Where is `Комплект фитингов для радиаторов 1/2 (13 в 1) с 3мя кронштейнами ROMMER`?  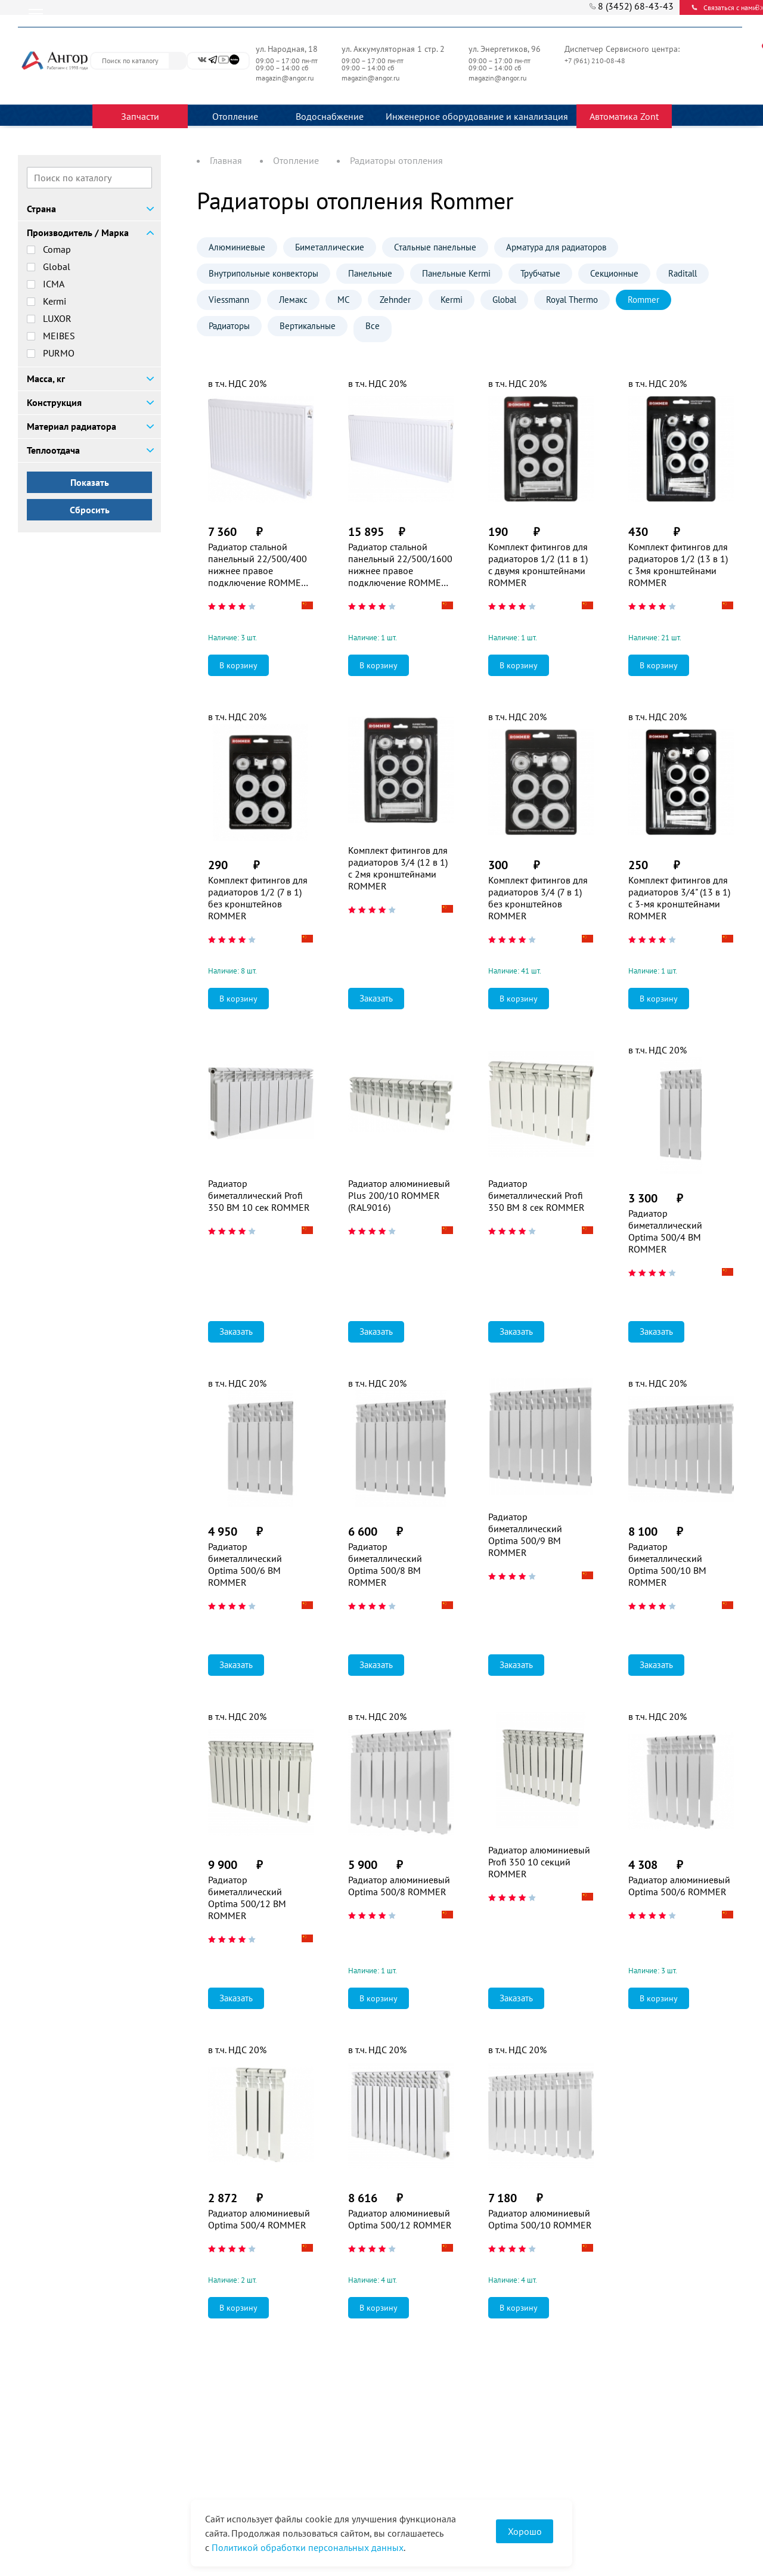 Комплект фитингов для радиаторов 1/2 (13 в 1) с 3мя кронштейнами ROMMER is located at coordinates (678, 564).